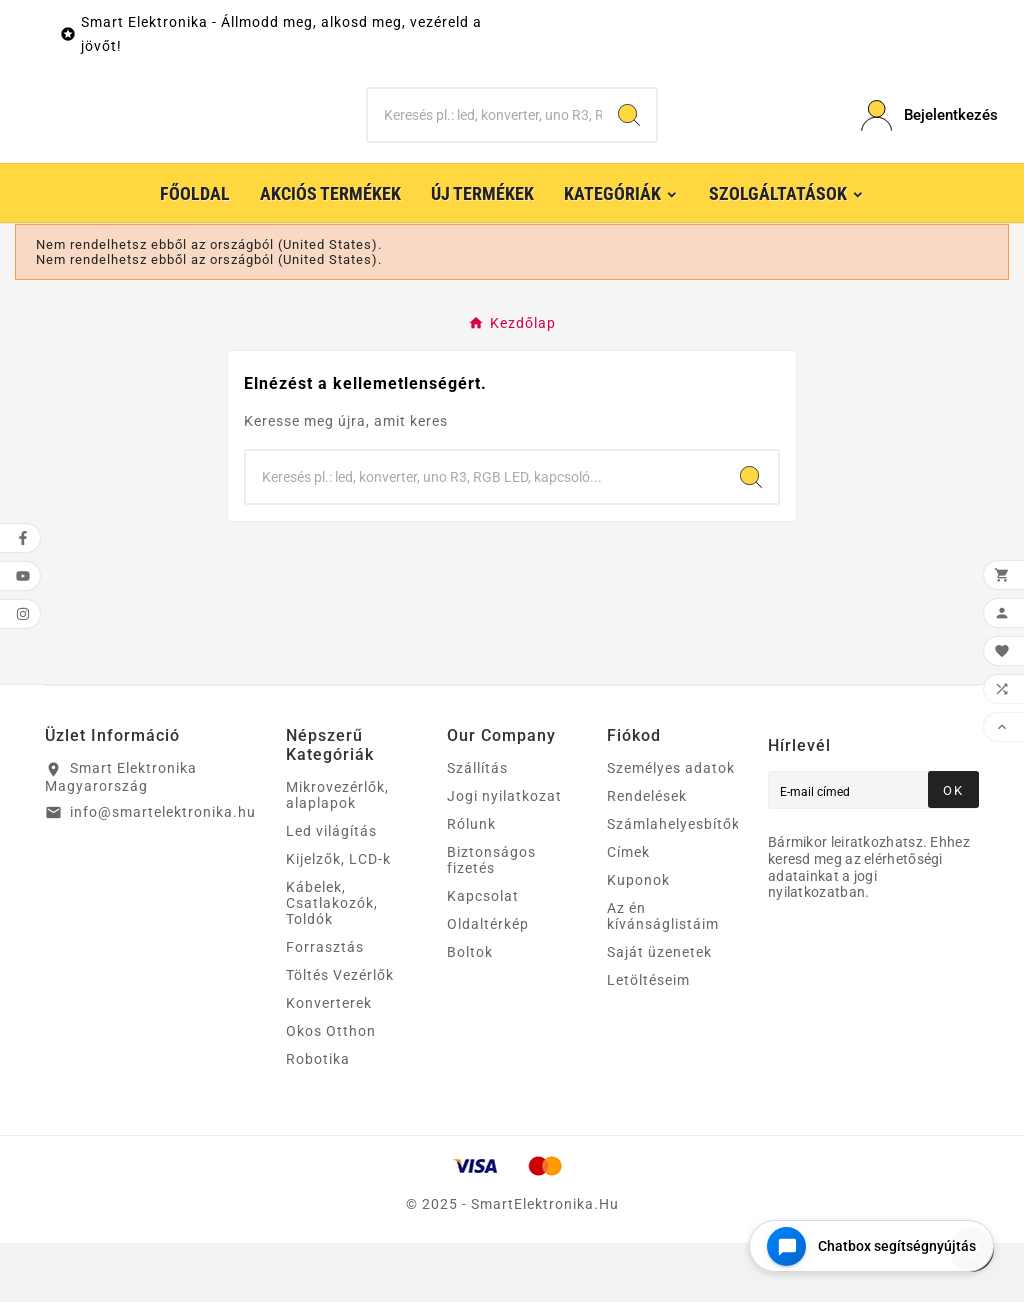 This screenshot has width=1024, height=1302. What do you see at coordinates (318, 1118) in the screenshot?
I see `Robotika` at bounding box center [318, 1118].